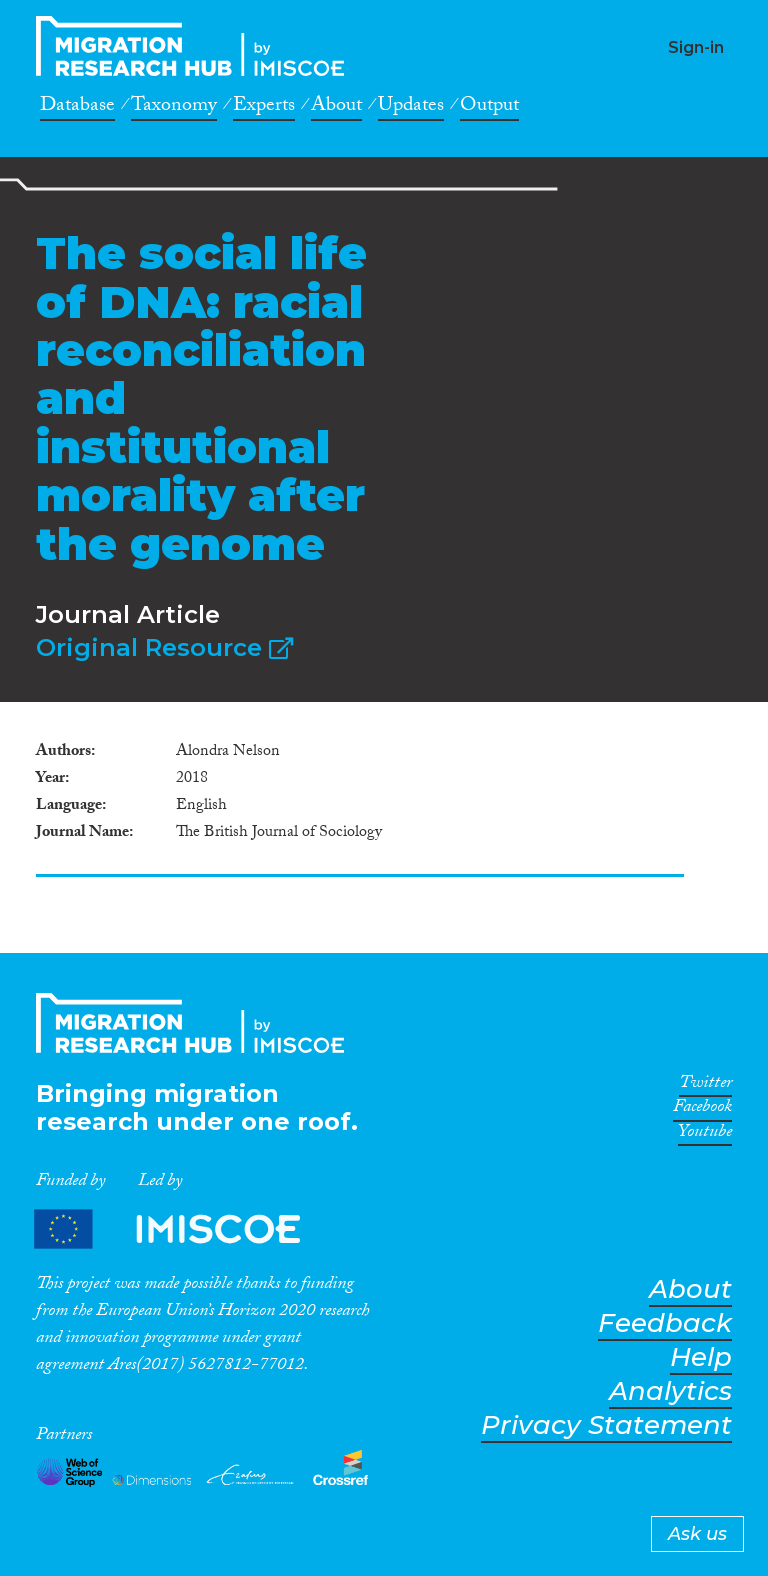 The image size is (768, 1576). Describe the element at coordinates (174, 108) in the screenshot. I see `Taxonomy` at that location.